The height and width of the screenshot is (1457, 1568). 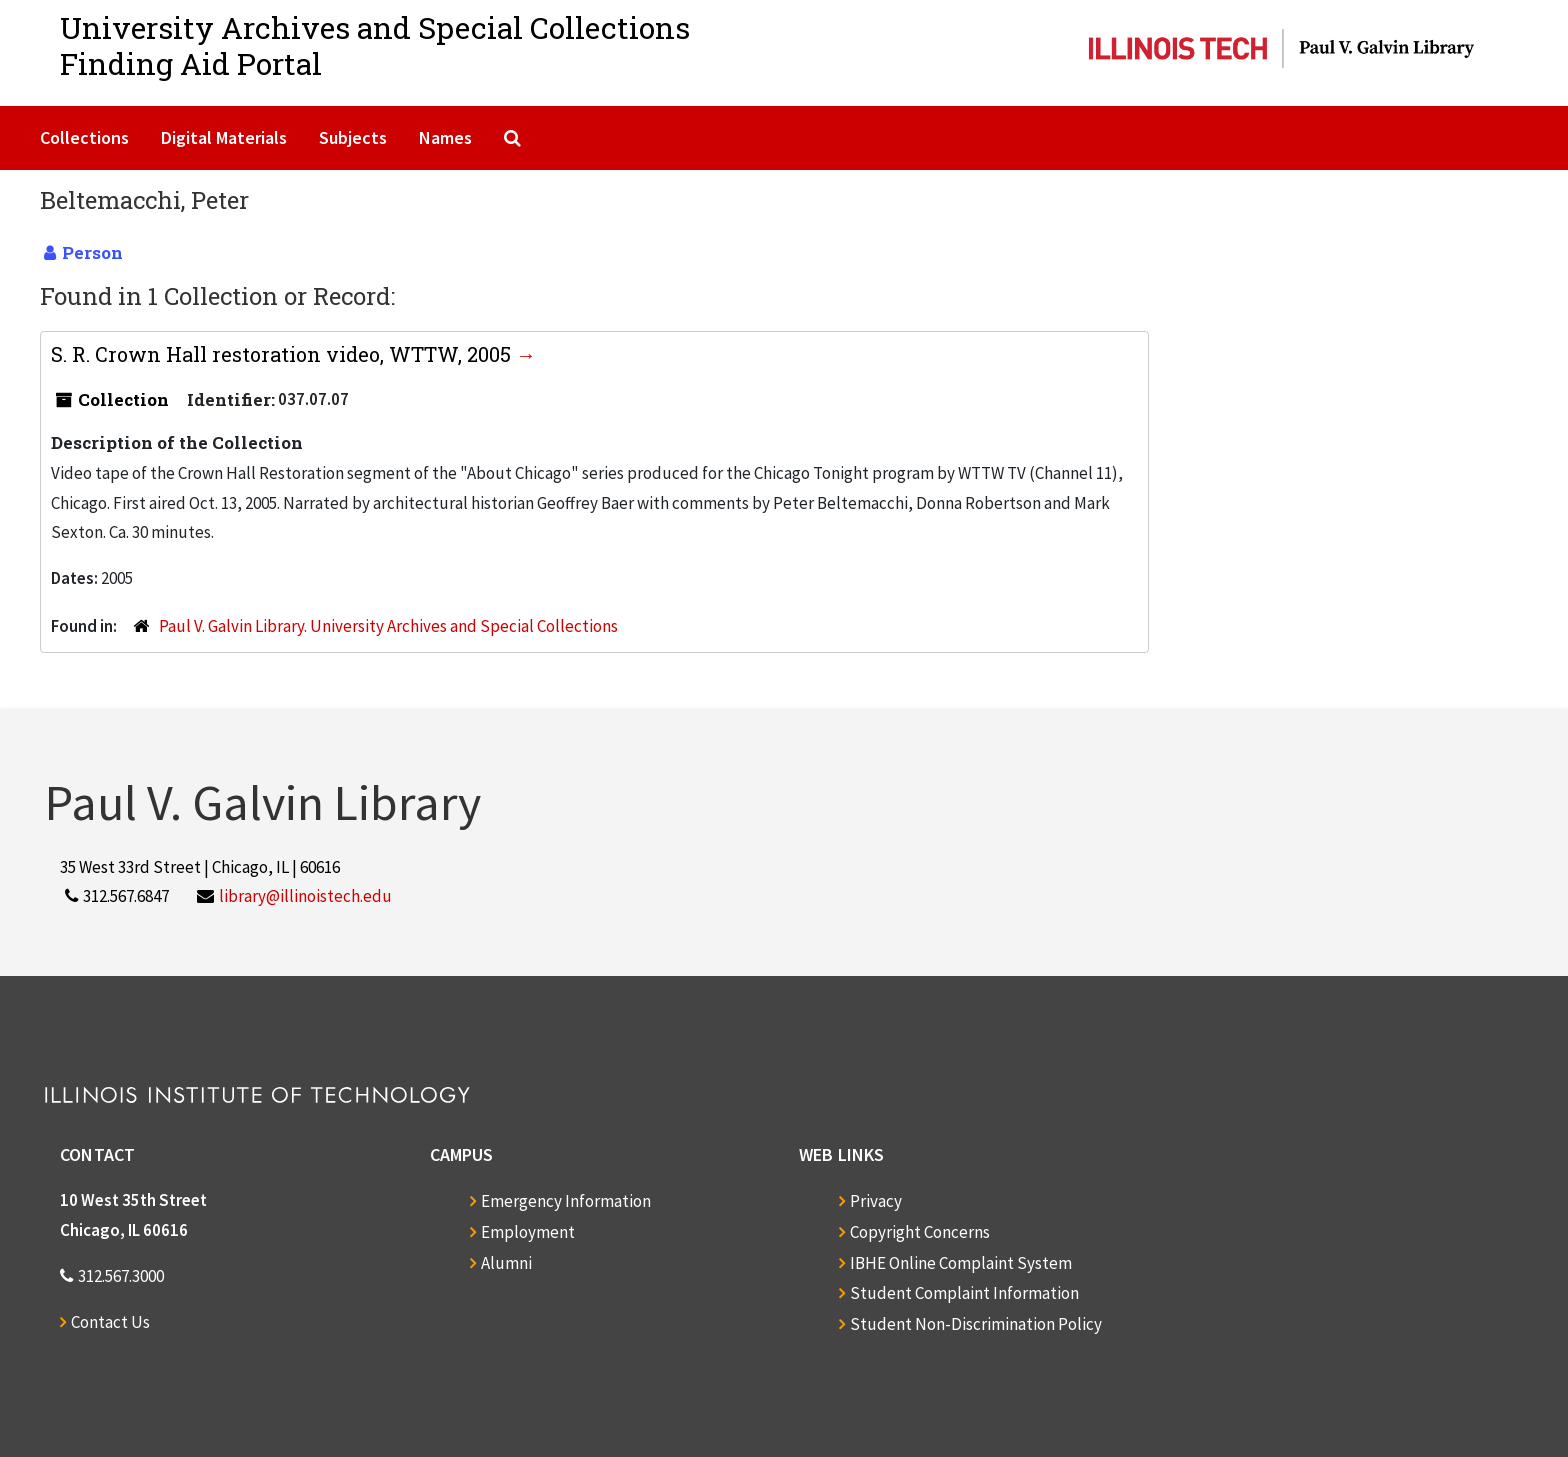 What do you see at coordinates (375, 45) in the screenshot?
I see `University Archives and Special CollectionsFinding Aid Portal` at bounding box center [375, 45].